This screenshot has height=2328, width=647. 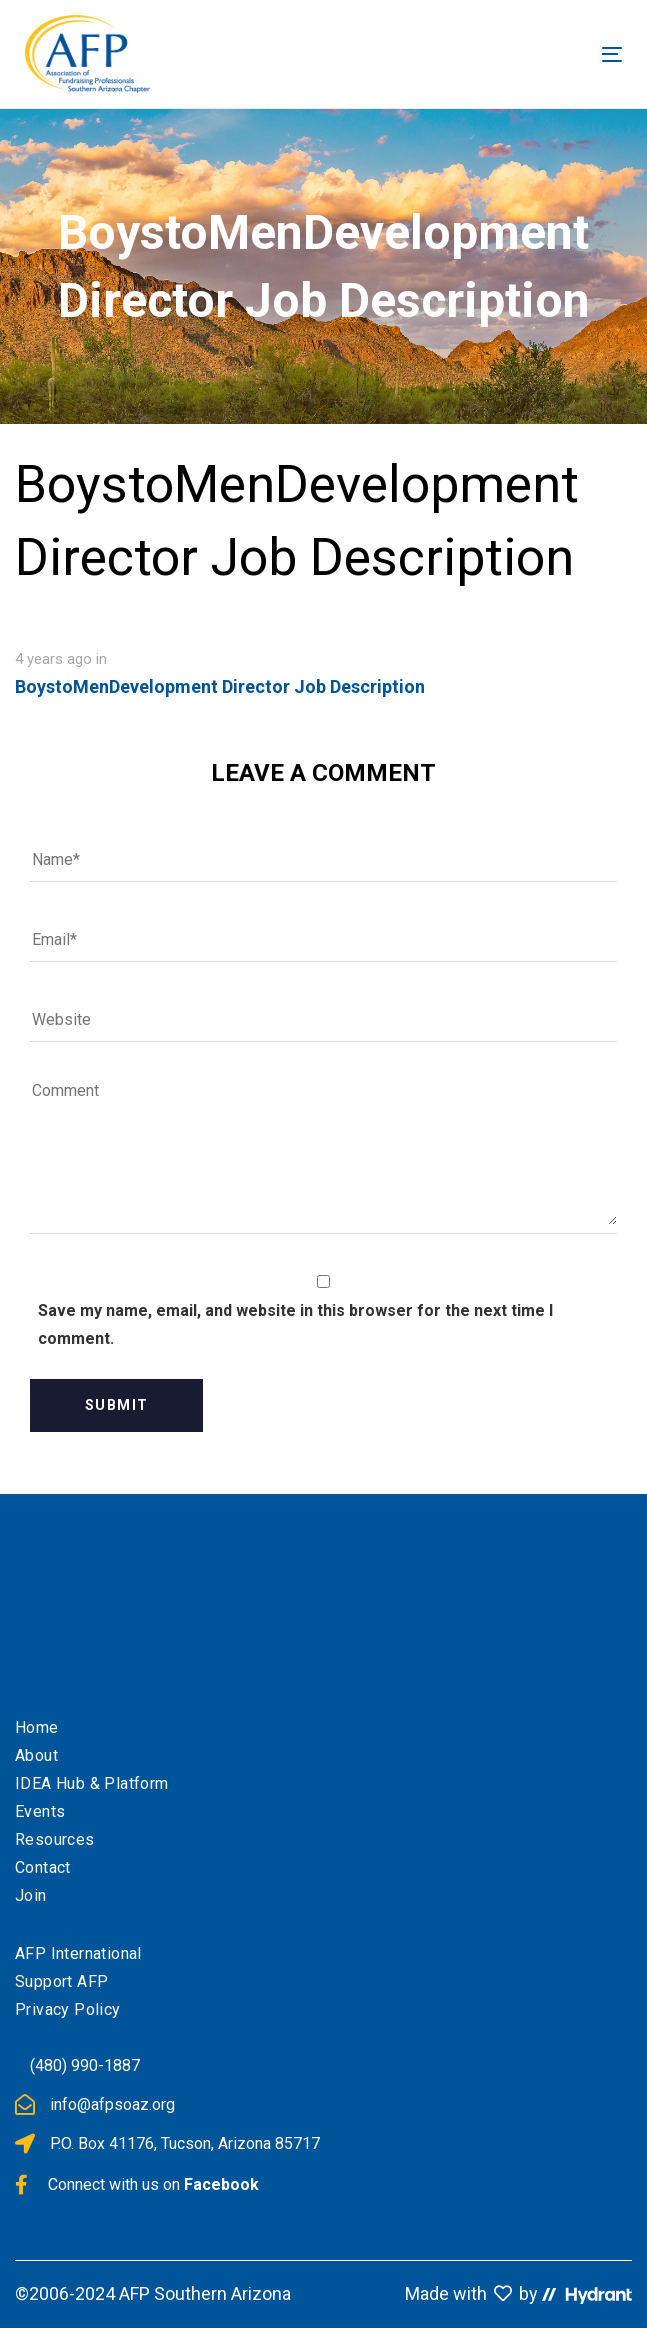 What do you see at coordinates (61, 1981) in the screenshot?
I see `Support AFP` at bounding box center [61, 1981].